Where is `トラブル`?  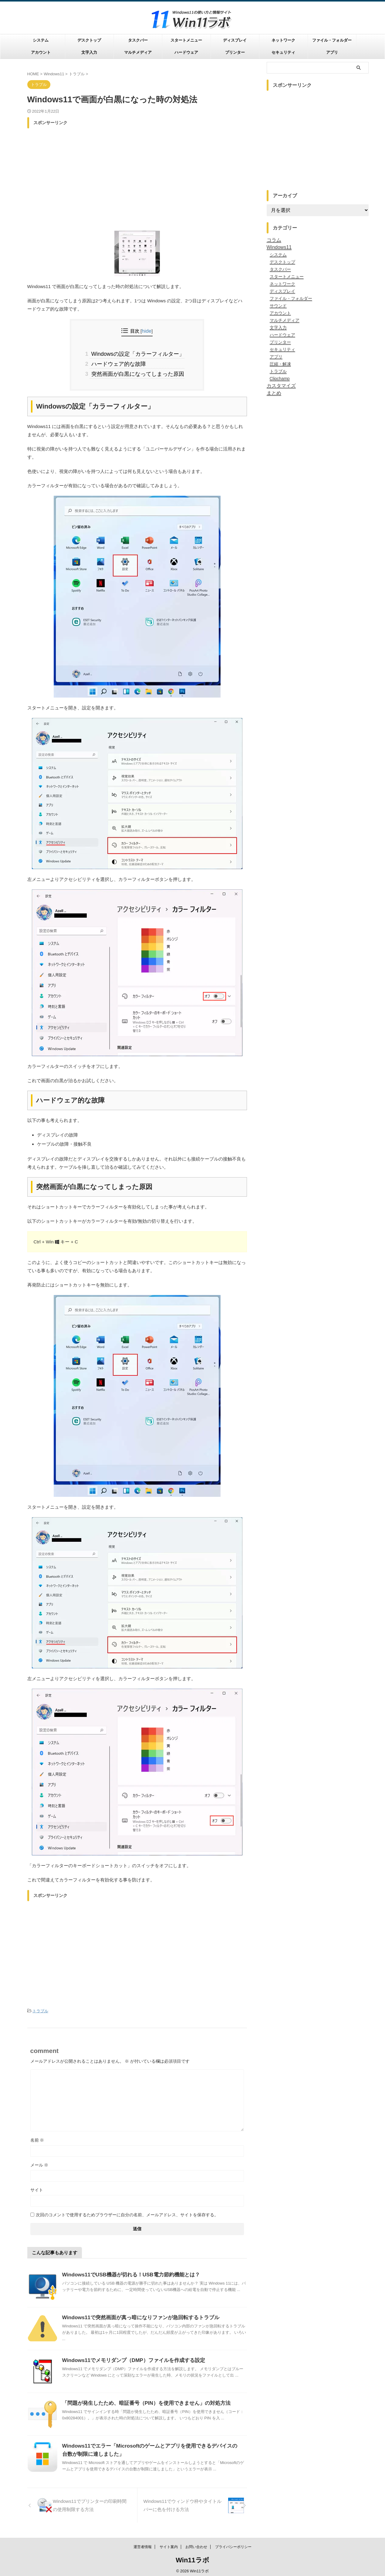 トラブル is located at coordinates (40, 2007).